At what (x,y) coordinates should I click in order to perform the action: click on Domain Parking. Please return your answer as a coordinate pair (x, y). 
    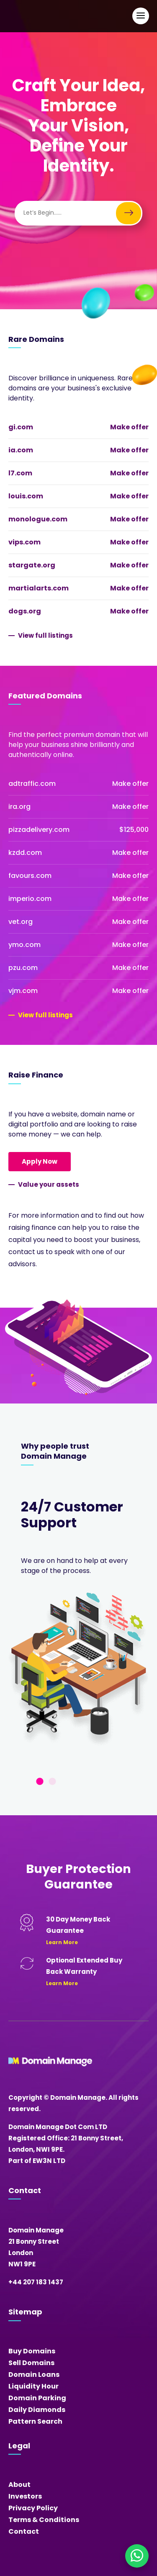
    Looking at the image, I should click on (37, 2398).